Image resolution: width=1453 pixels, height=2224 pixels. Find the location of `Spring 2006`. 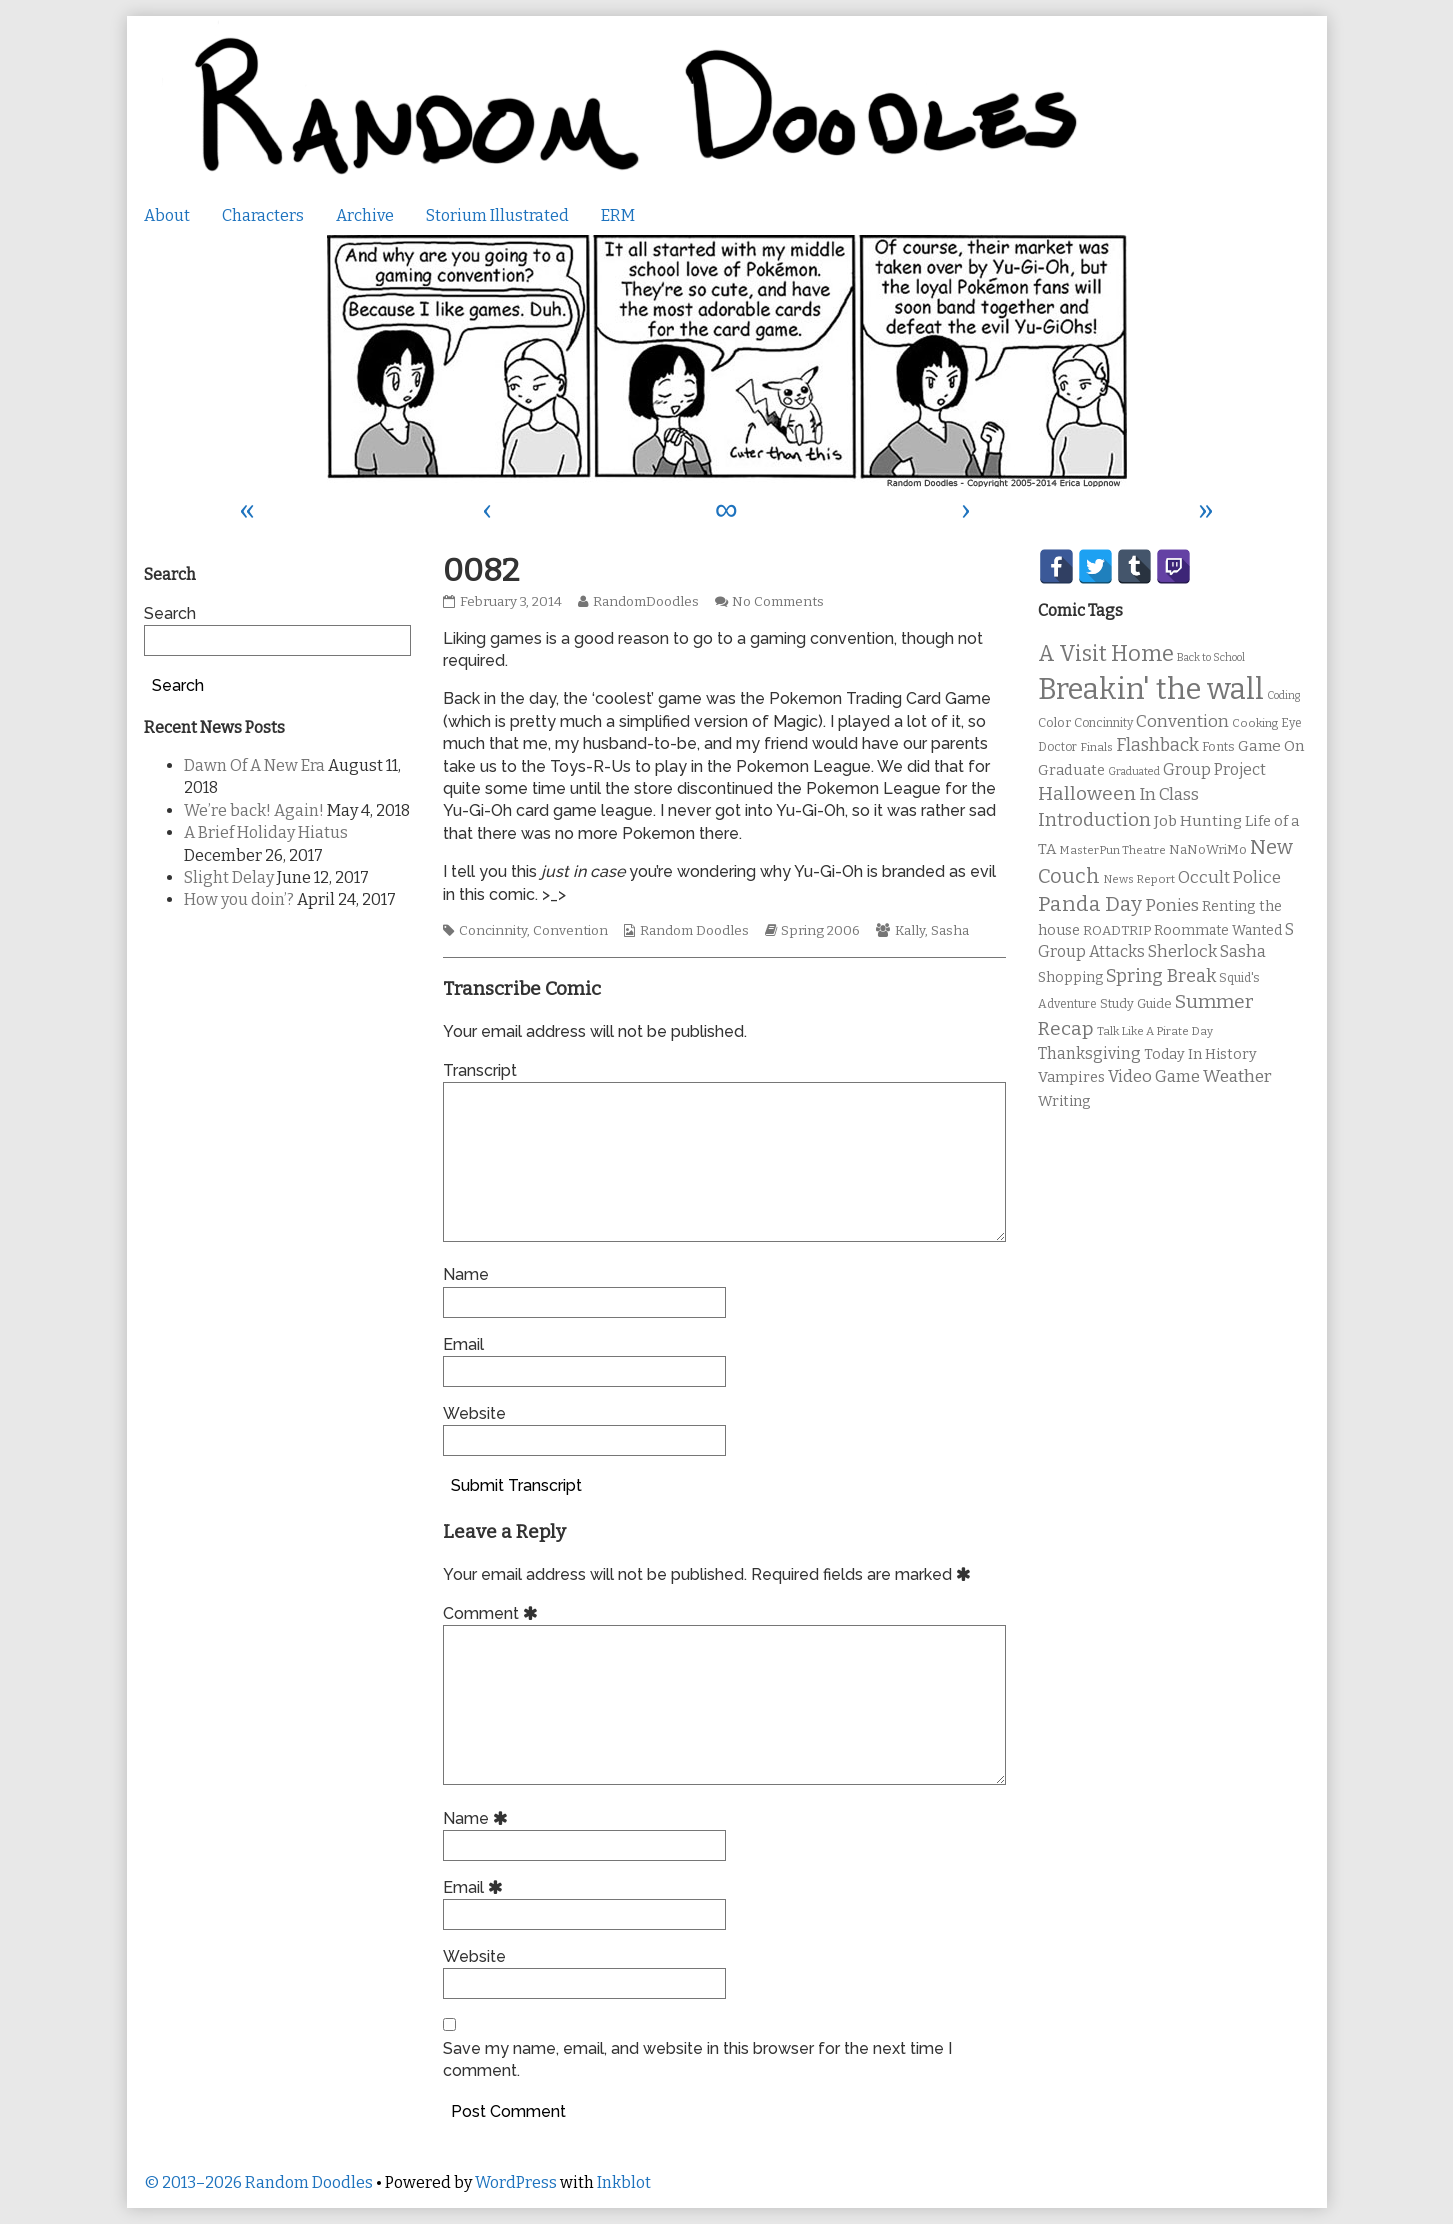

Spring 2006 is located at coordinates (820, 931).